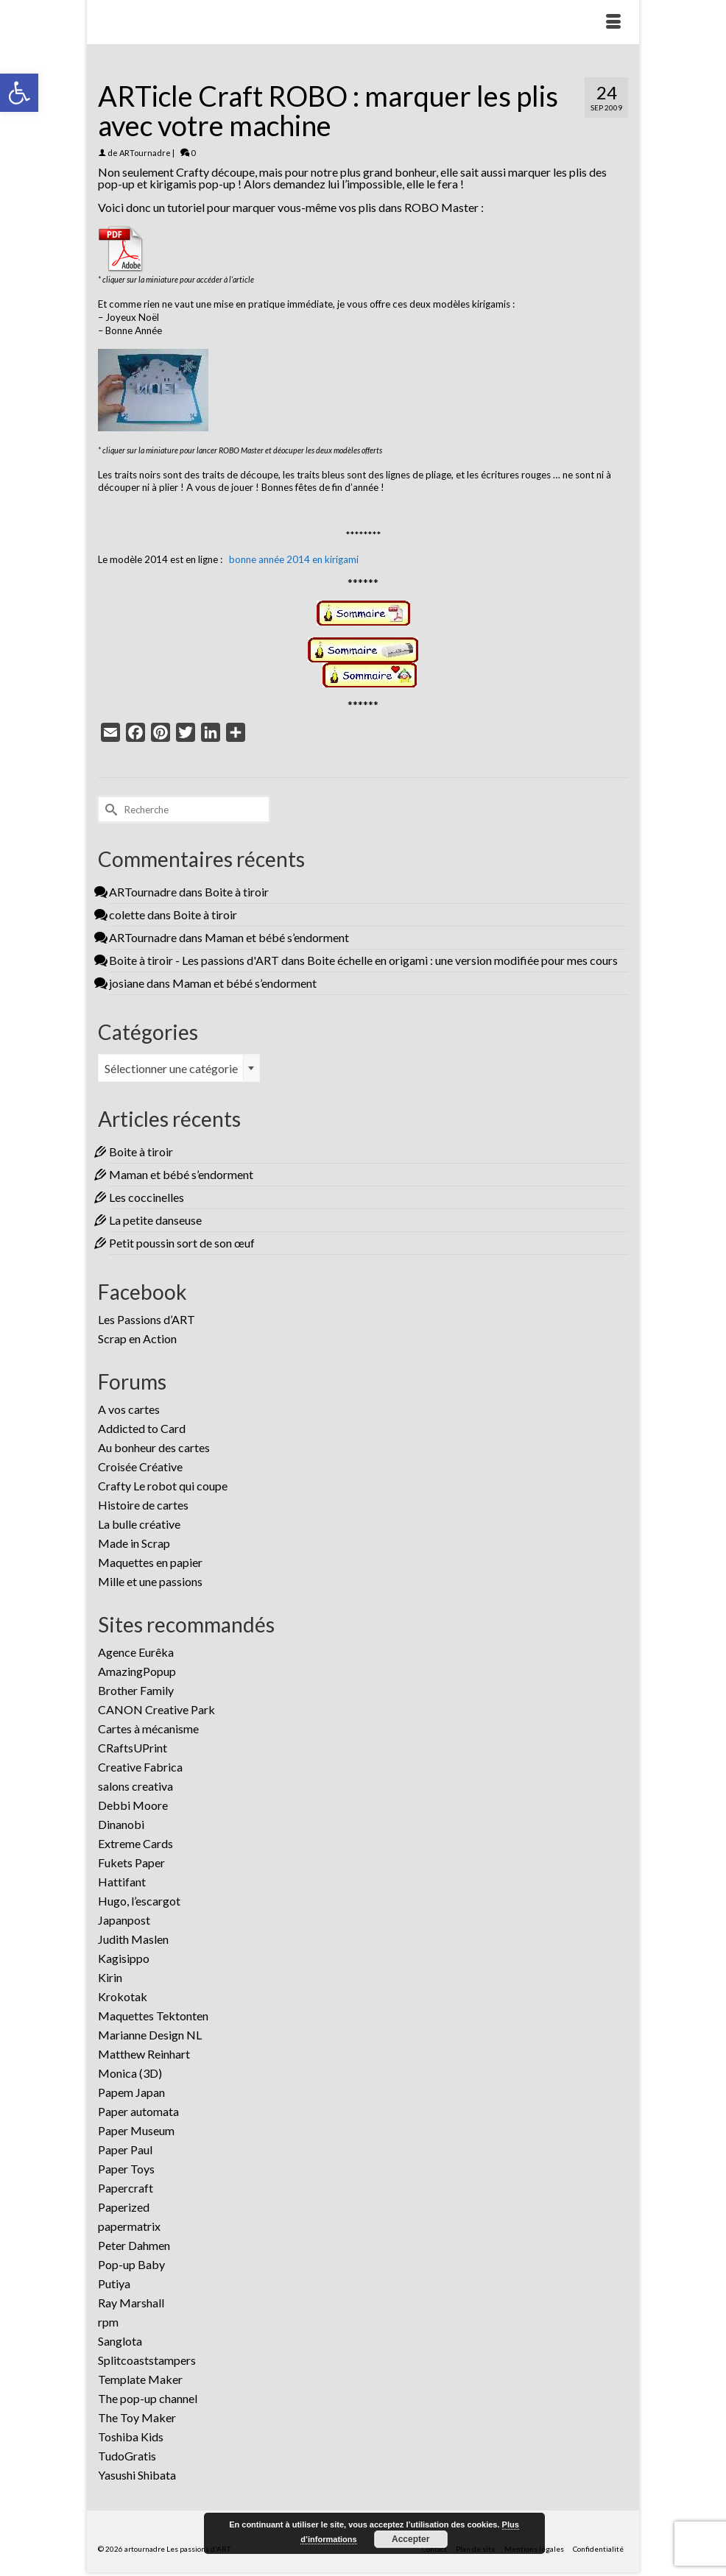 This screenshot has height=2576, width=726. Describe the element at coordinates (125, 2149) in the screenshot. I see `Paper Paul` at that location.